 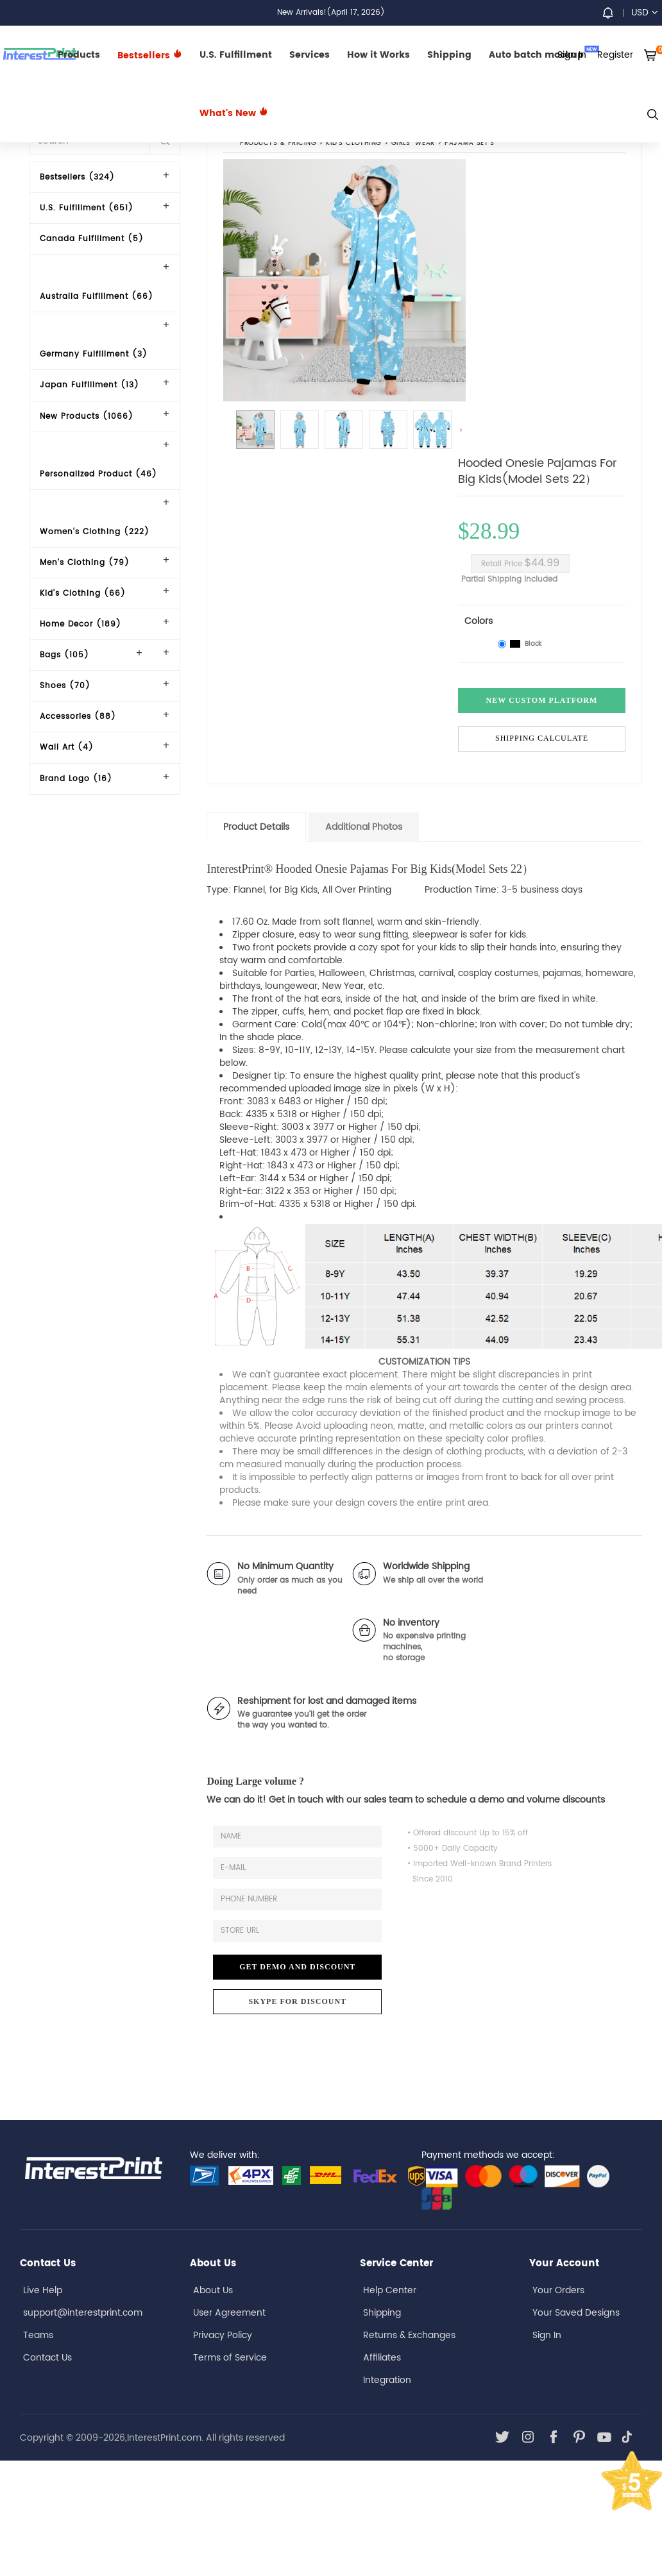 I want to click on What's New, so click(x=233, y=113).